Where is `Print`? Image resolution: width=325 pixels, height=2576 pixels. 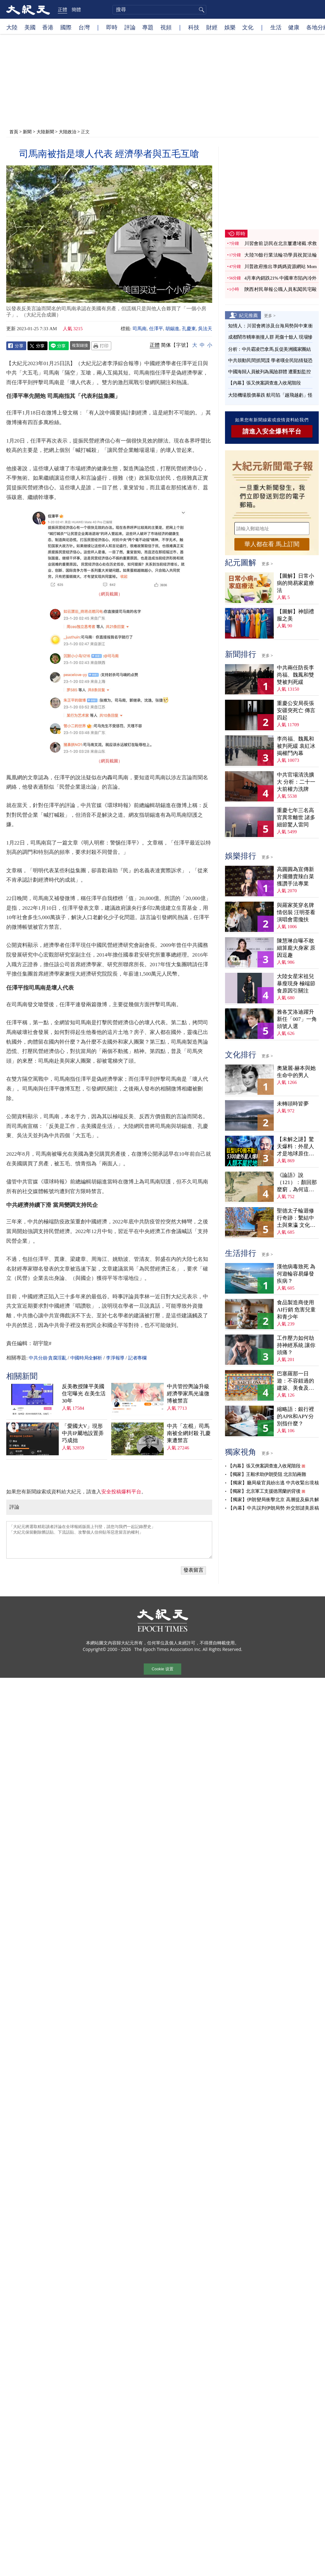
Print is located at coordinates (101, 345).